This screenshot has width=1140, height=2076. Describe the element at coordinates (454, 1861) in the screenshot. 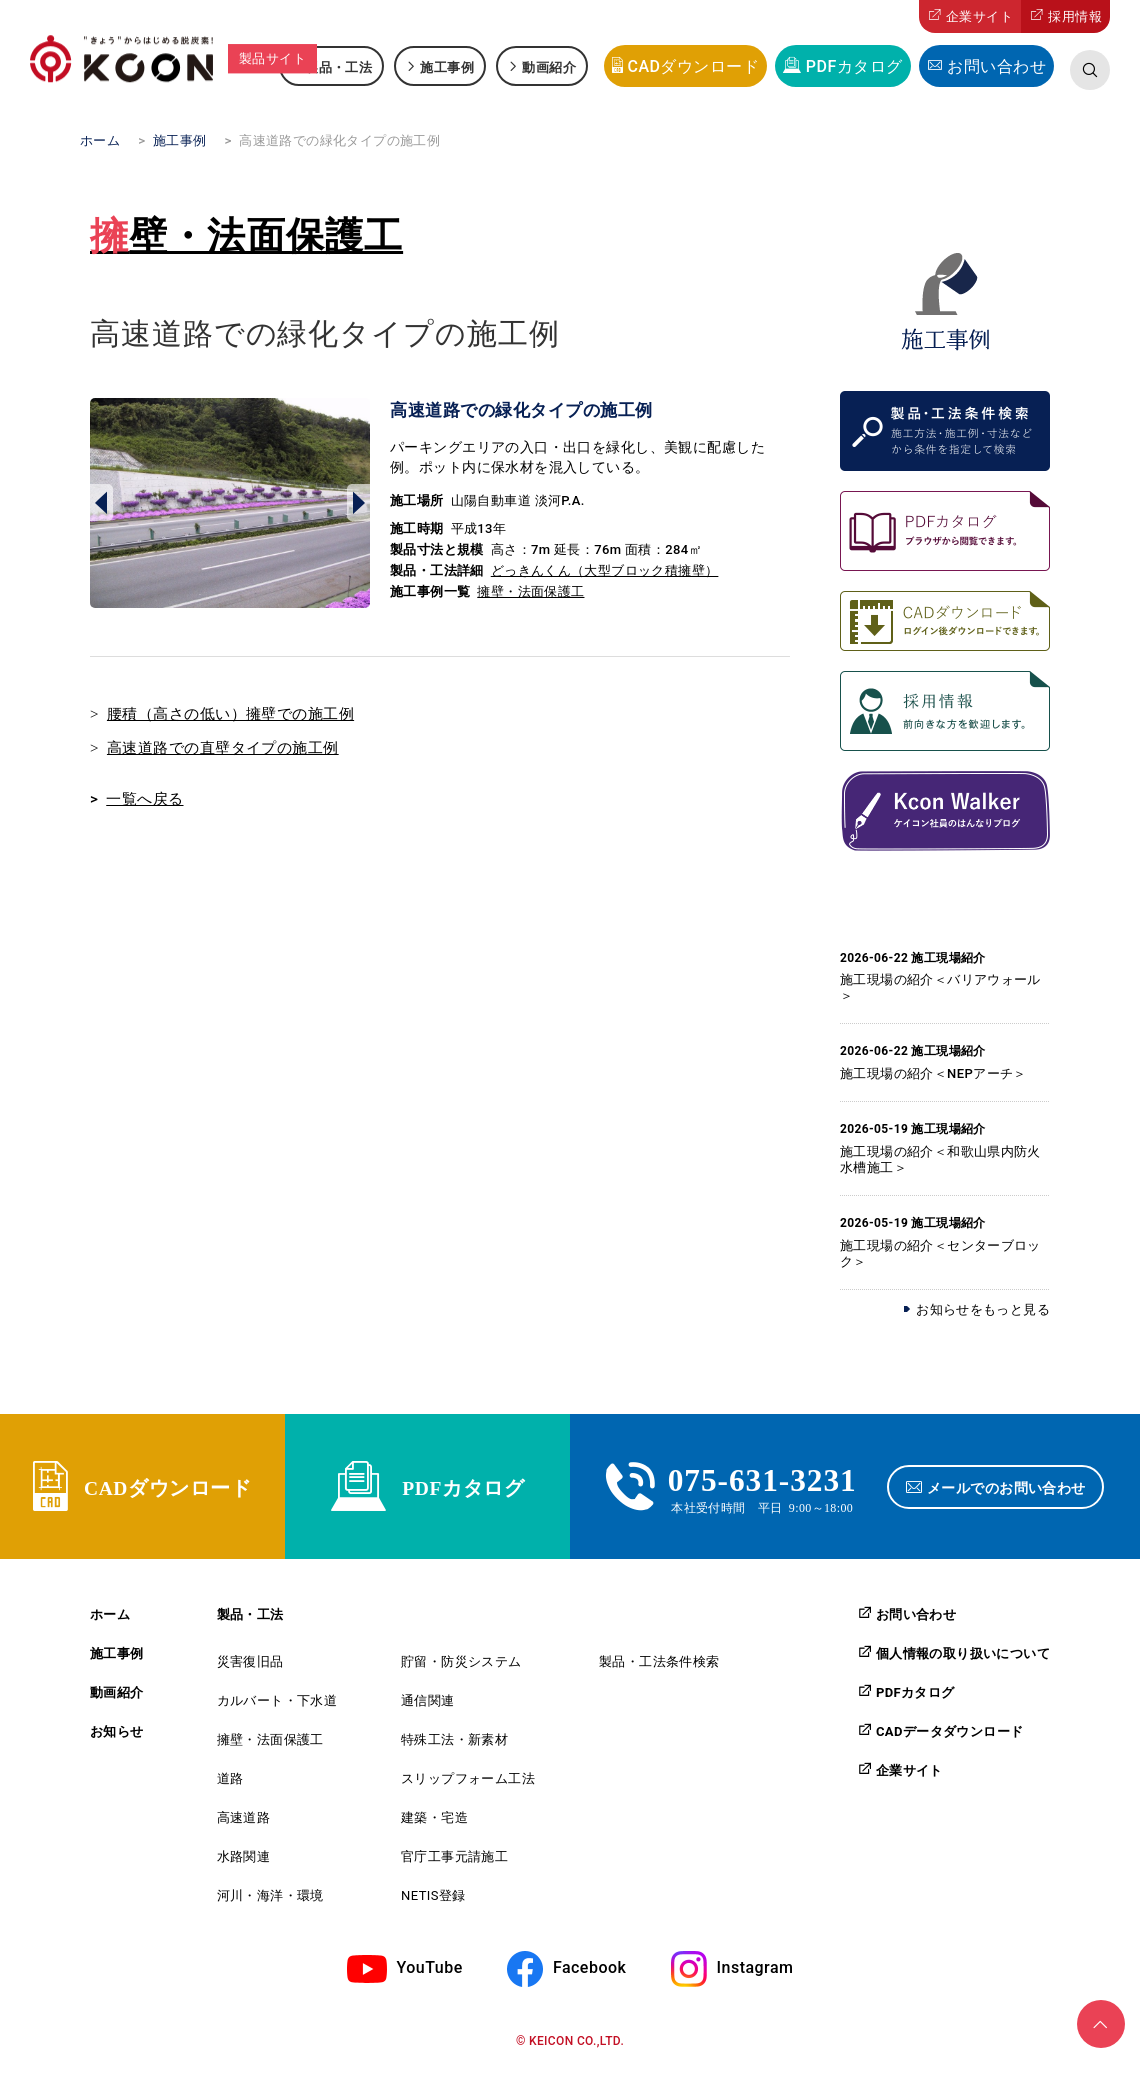

I see `官庁工事元請施工` at that location.